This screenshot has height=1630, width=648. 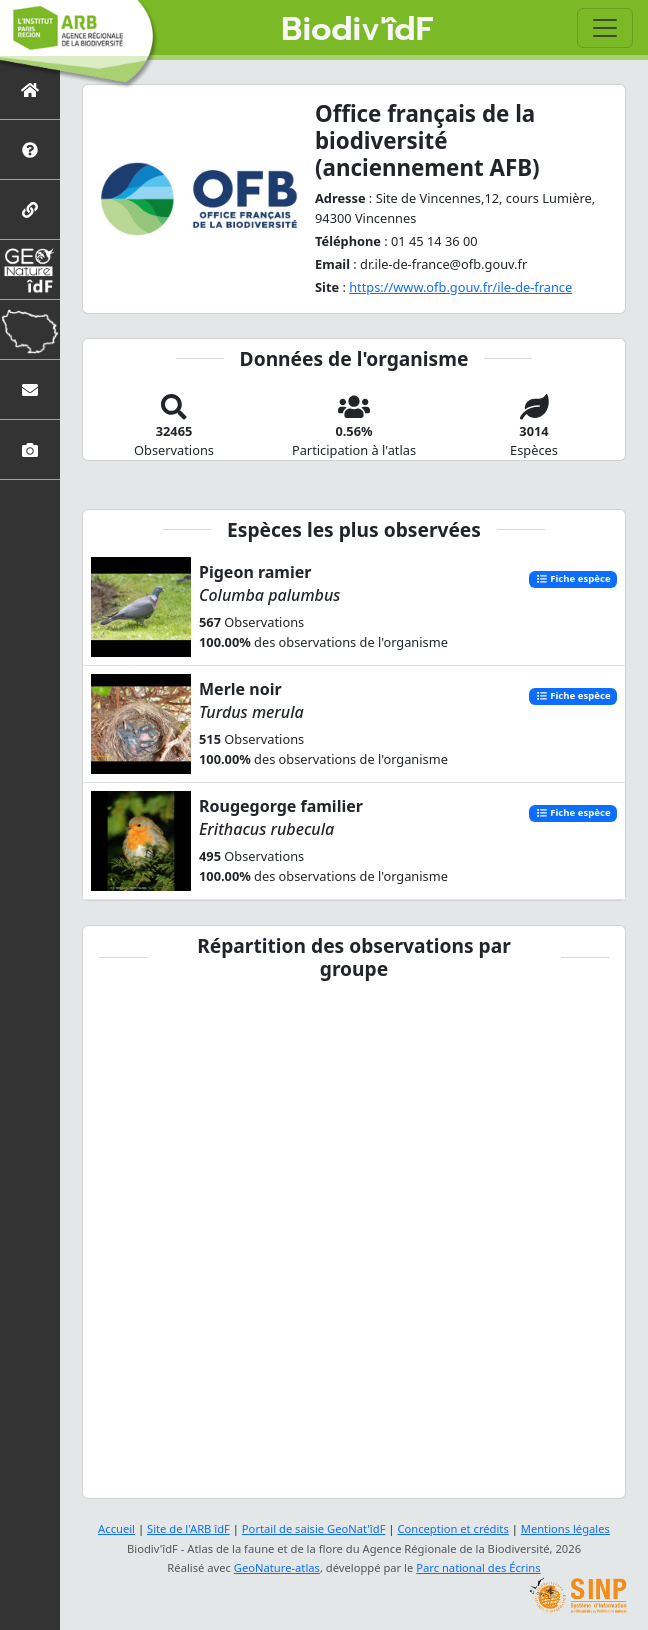 I want to click on [Biodiv'Territoires], so click(x=30, y=329).